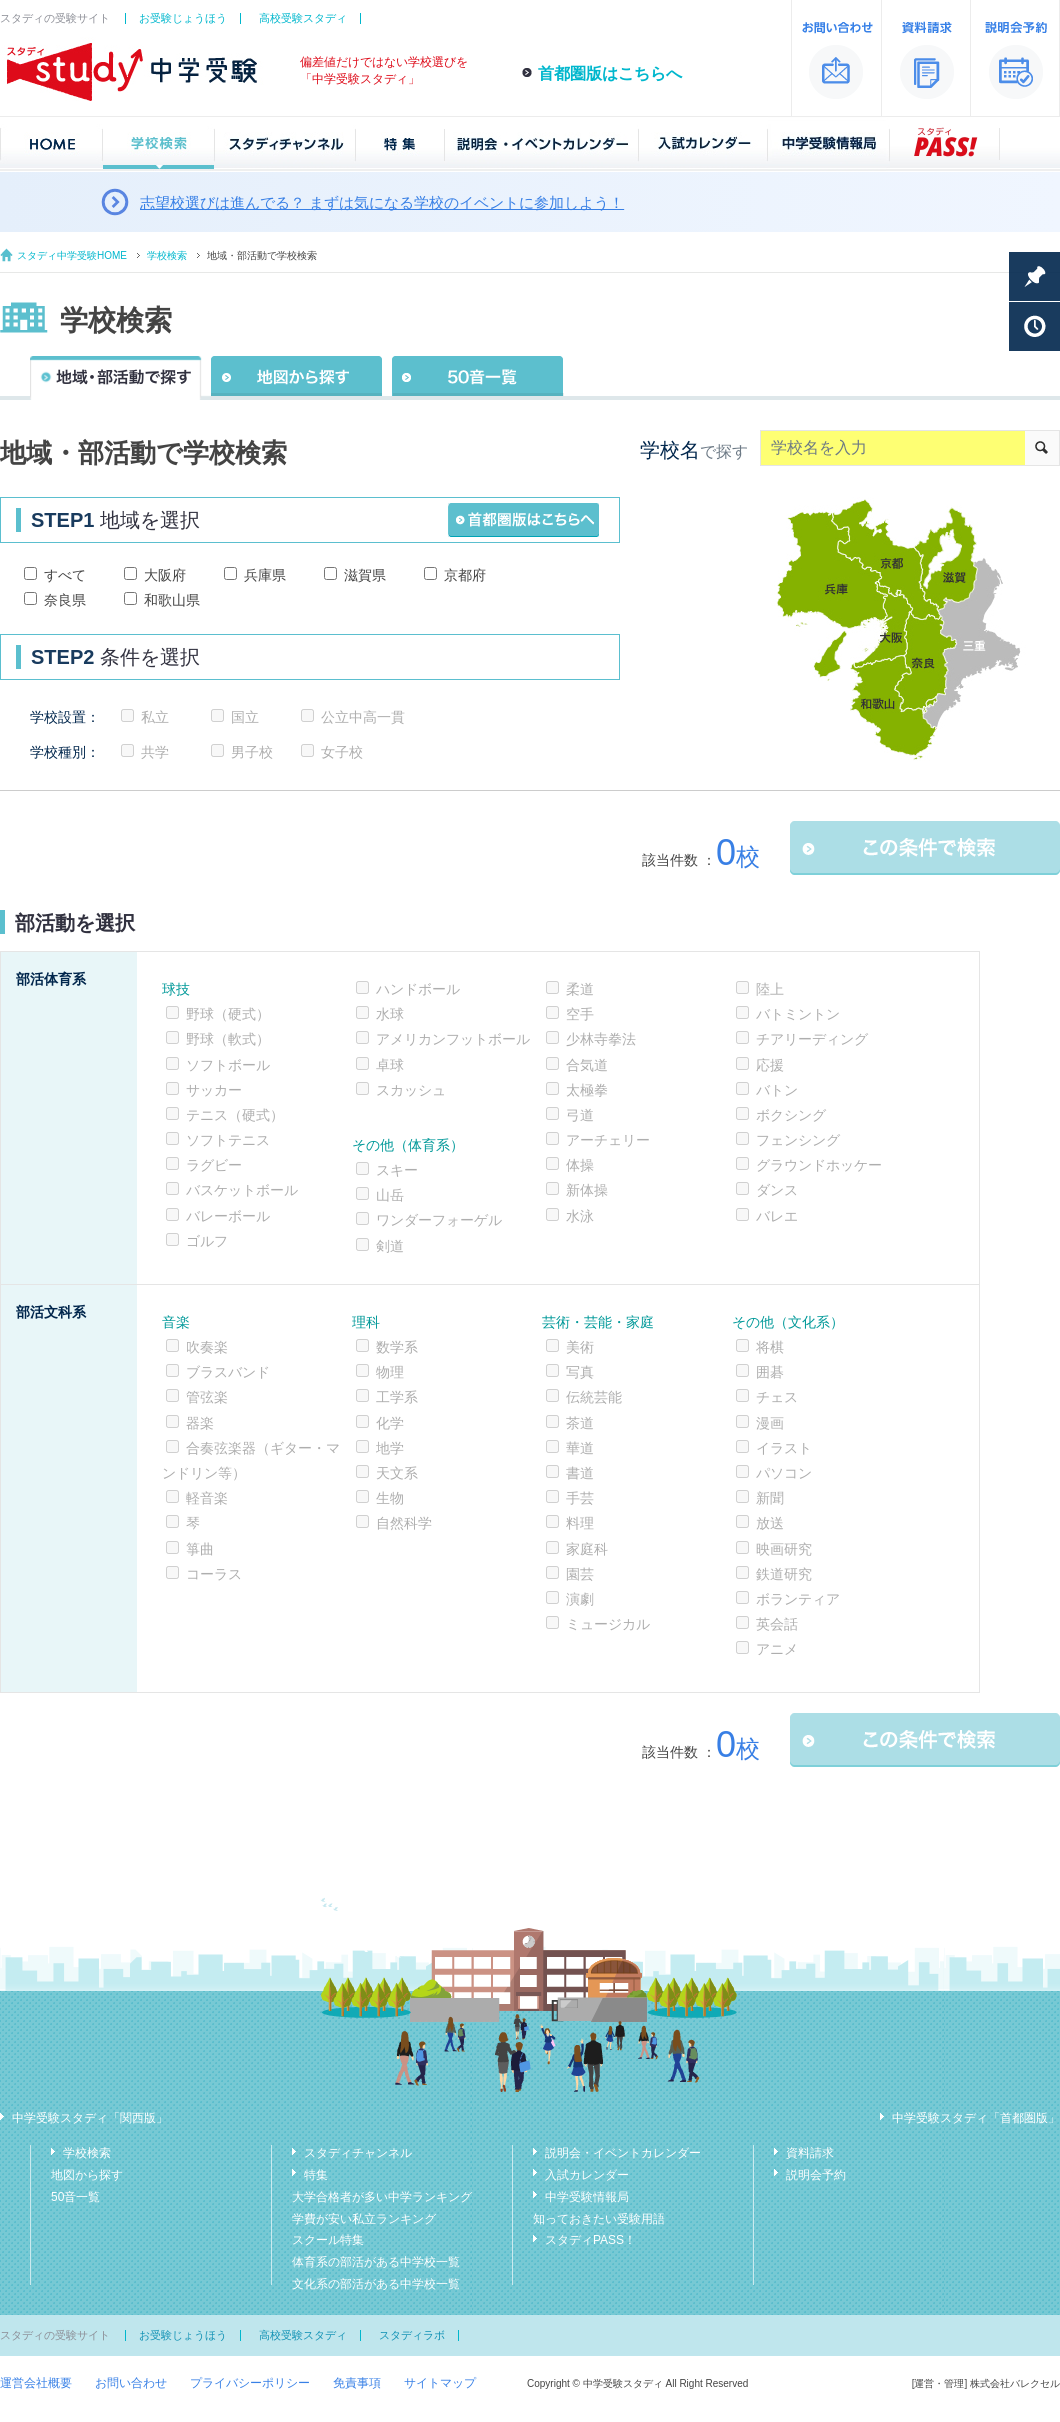 The width and height of the screenshot is (1060, 2422). Describe the element at coordinates (784, 1574) in the screenshot. I see `鉄道研究` at that location.